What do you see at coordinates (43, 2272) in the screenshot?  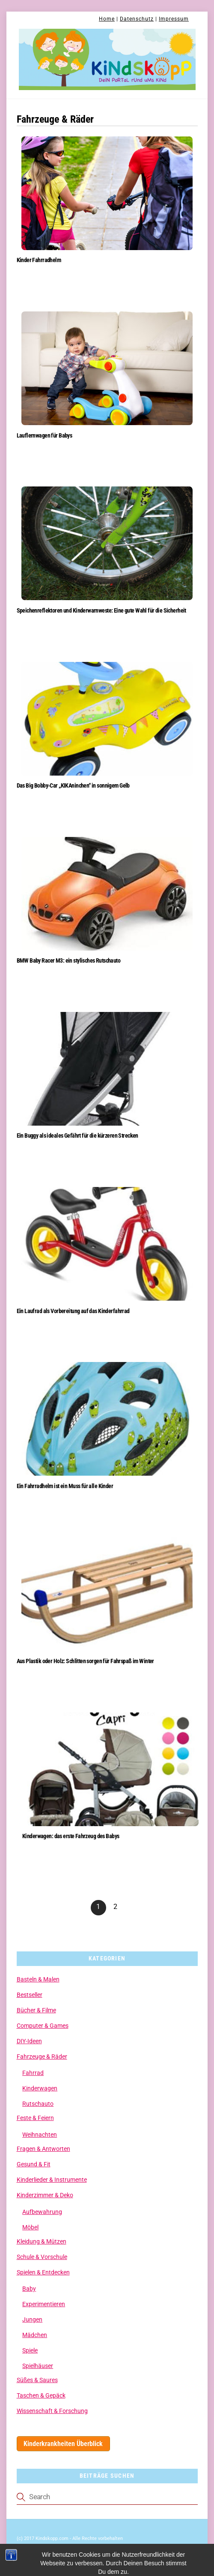 I see `Spielen & Entdecken` at bounding box center [43, 2272].